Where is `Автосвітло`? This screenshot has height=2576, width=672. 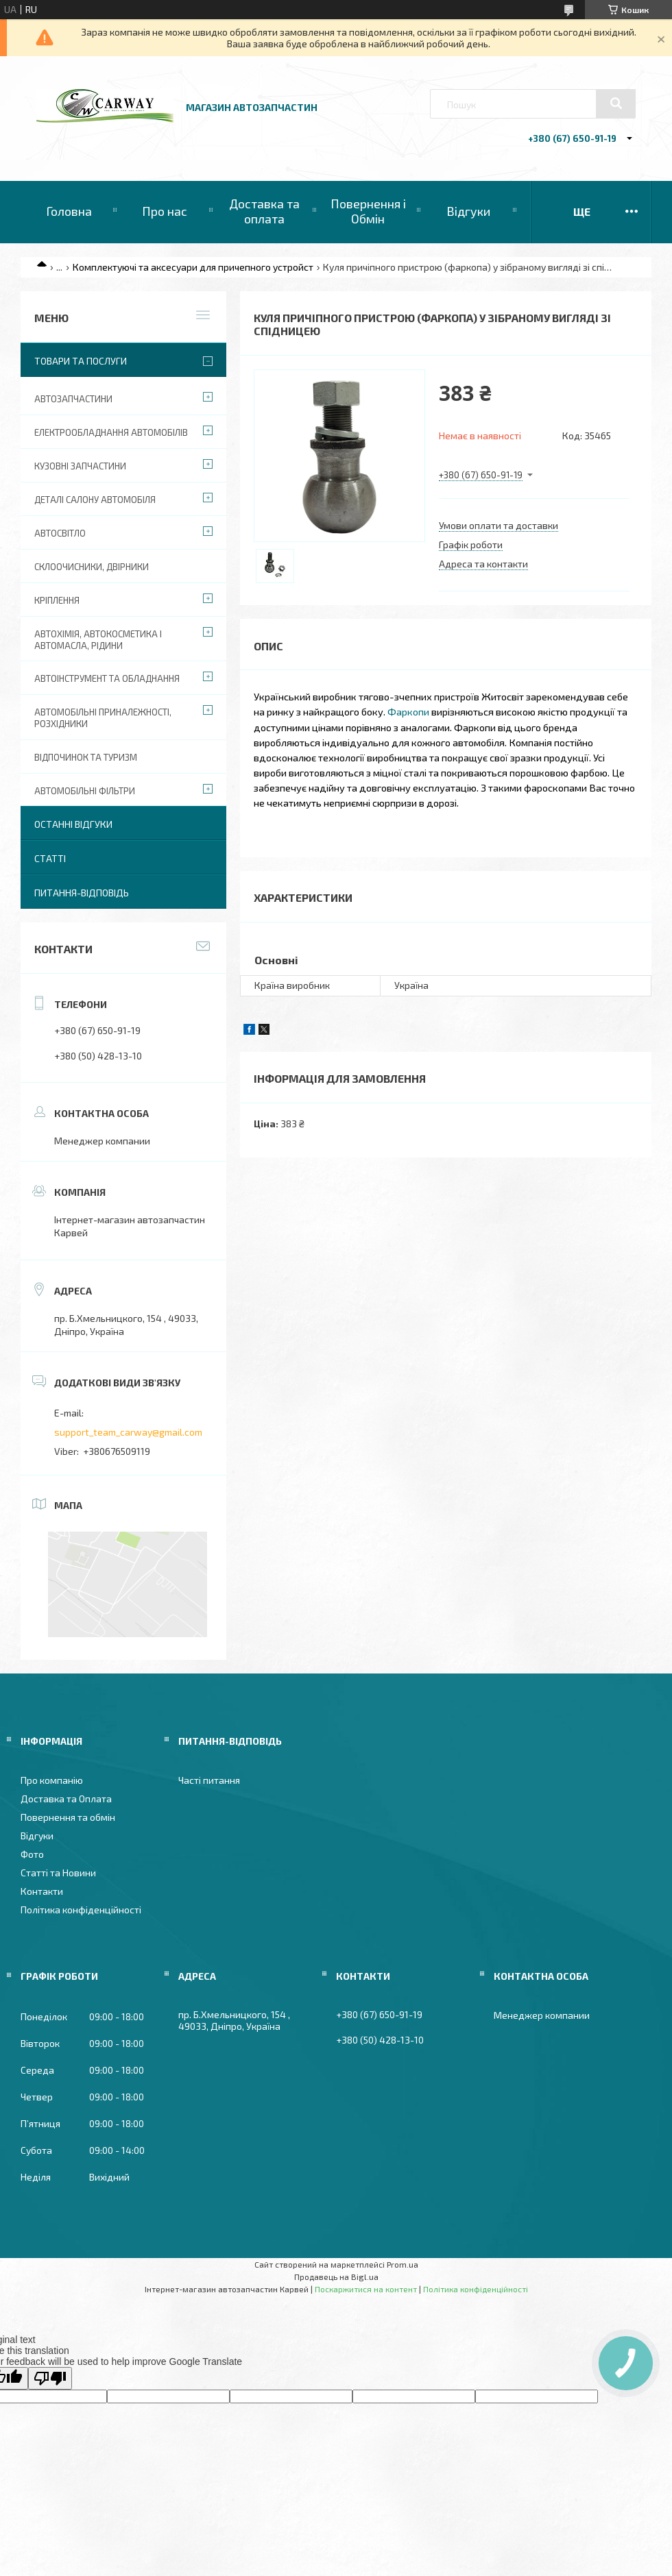 Автосвітло is located at coordinates (60, 533).